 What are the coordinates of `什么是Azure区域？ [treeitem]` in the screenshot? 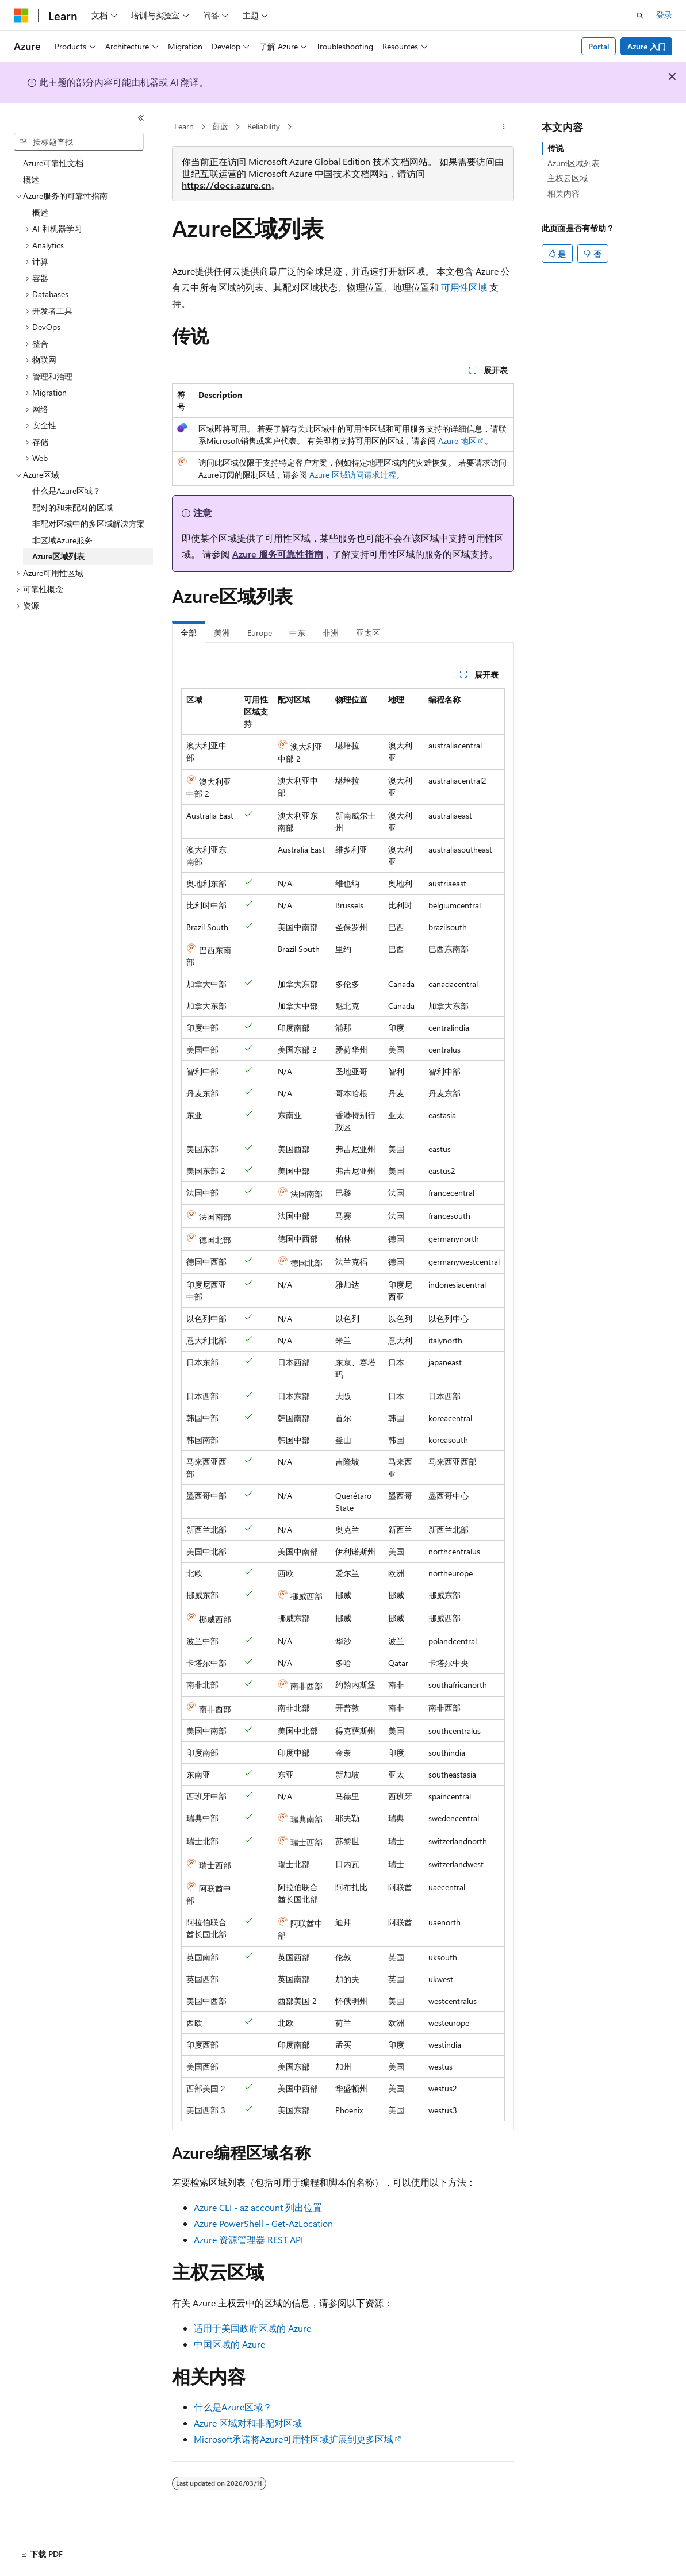 It's located at (66, 490).